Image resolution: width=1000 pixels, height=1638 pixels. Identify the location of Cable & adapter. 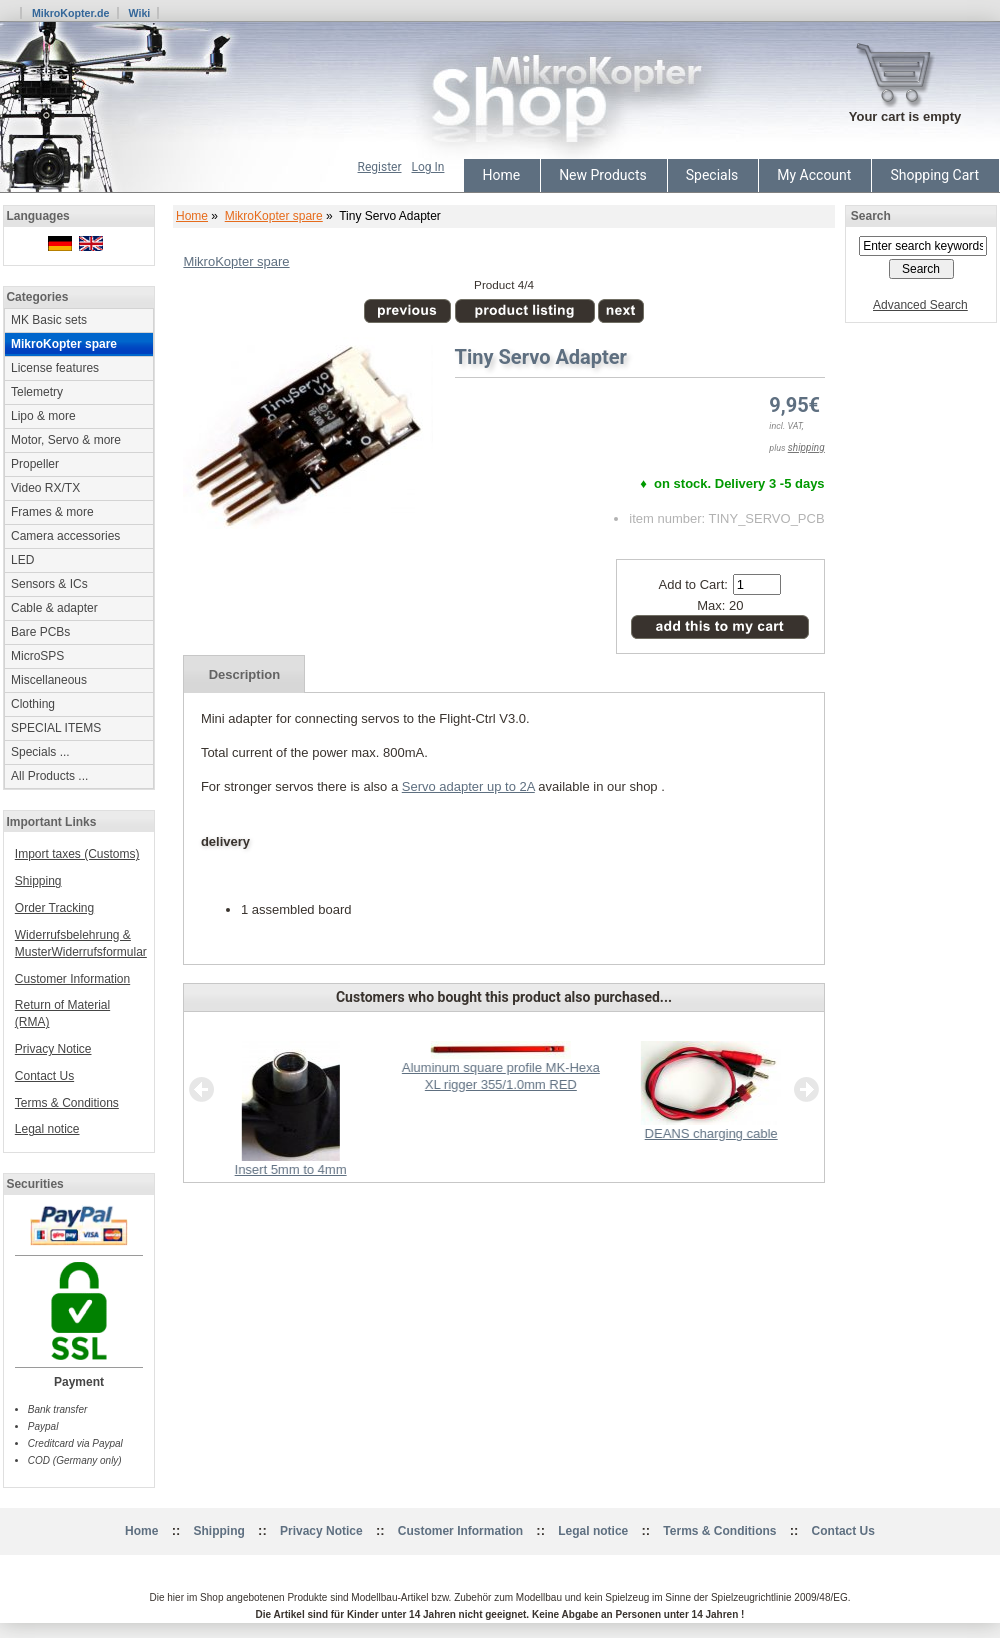
(54, 608).